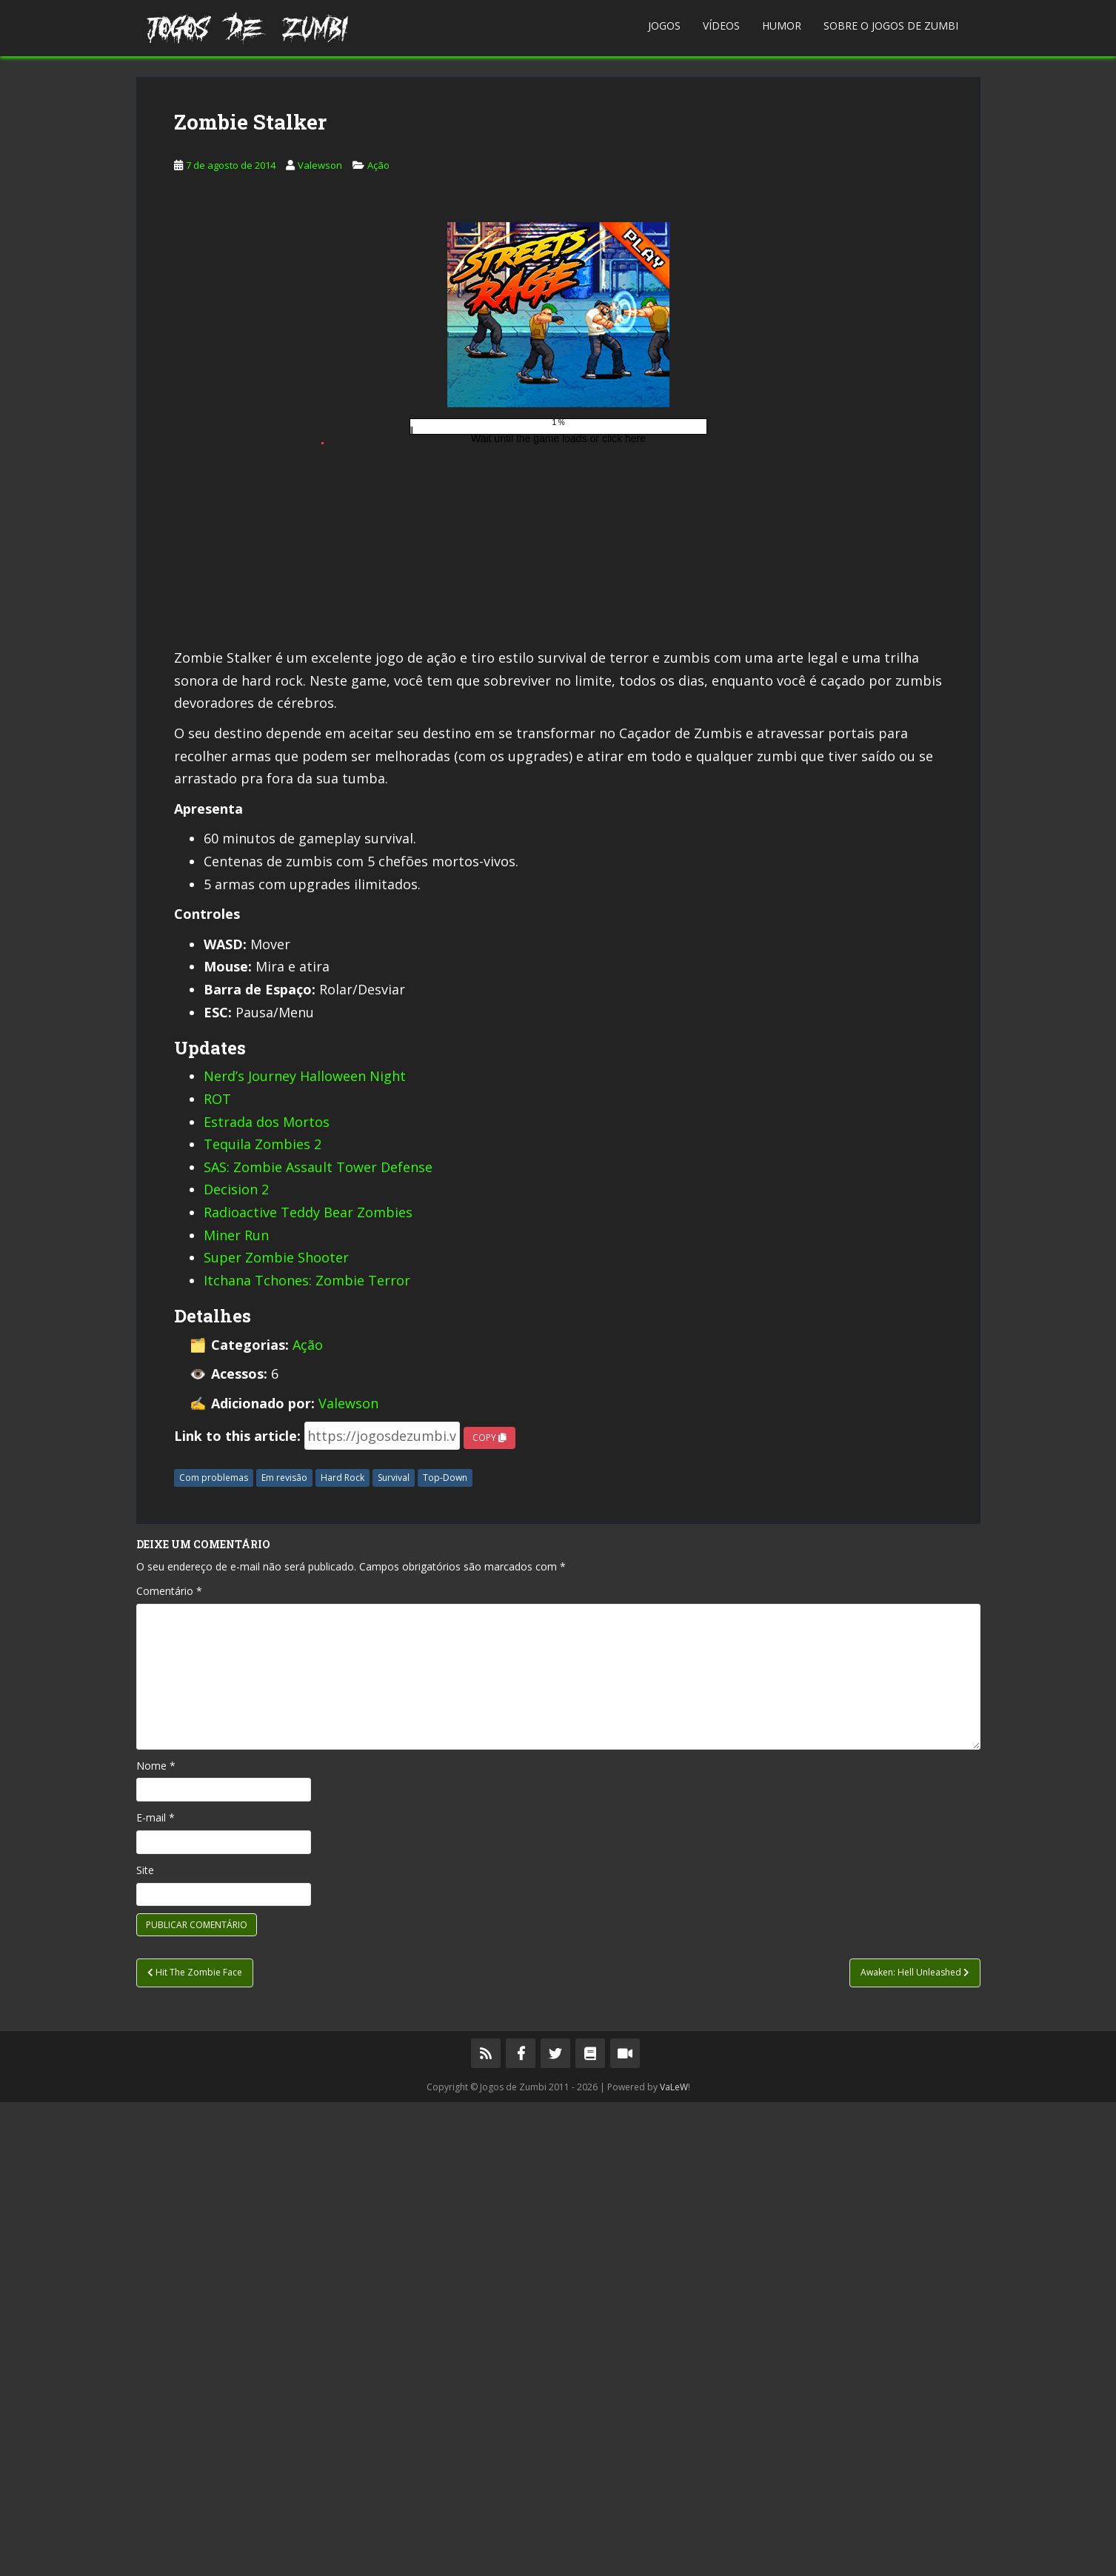  Describe the element at coordinates (213, 1951) in the screenshot. I see `Com problemas` at that location.